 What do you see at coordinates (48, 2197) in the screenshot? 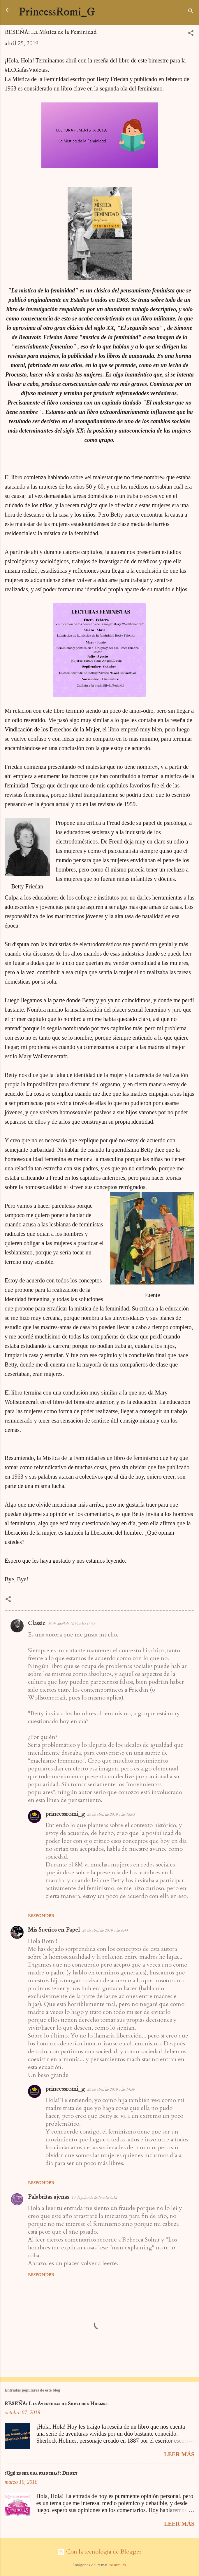
I see `Palabritas ajenas` at bounding box center [48, 2197].